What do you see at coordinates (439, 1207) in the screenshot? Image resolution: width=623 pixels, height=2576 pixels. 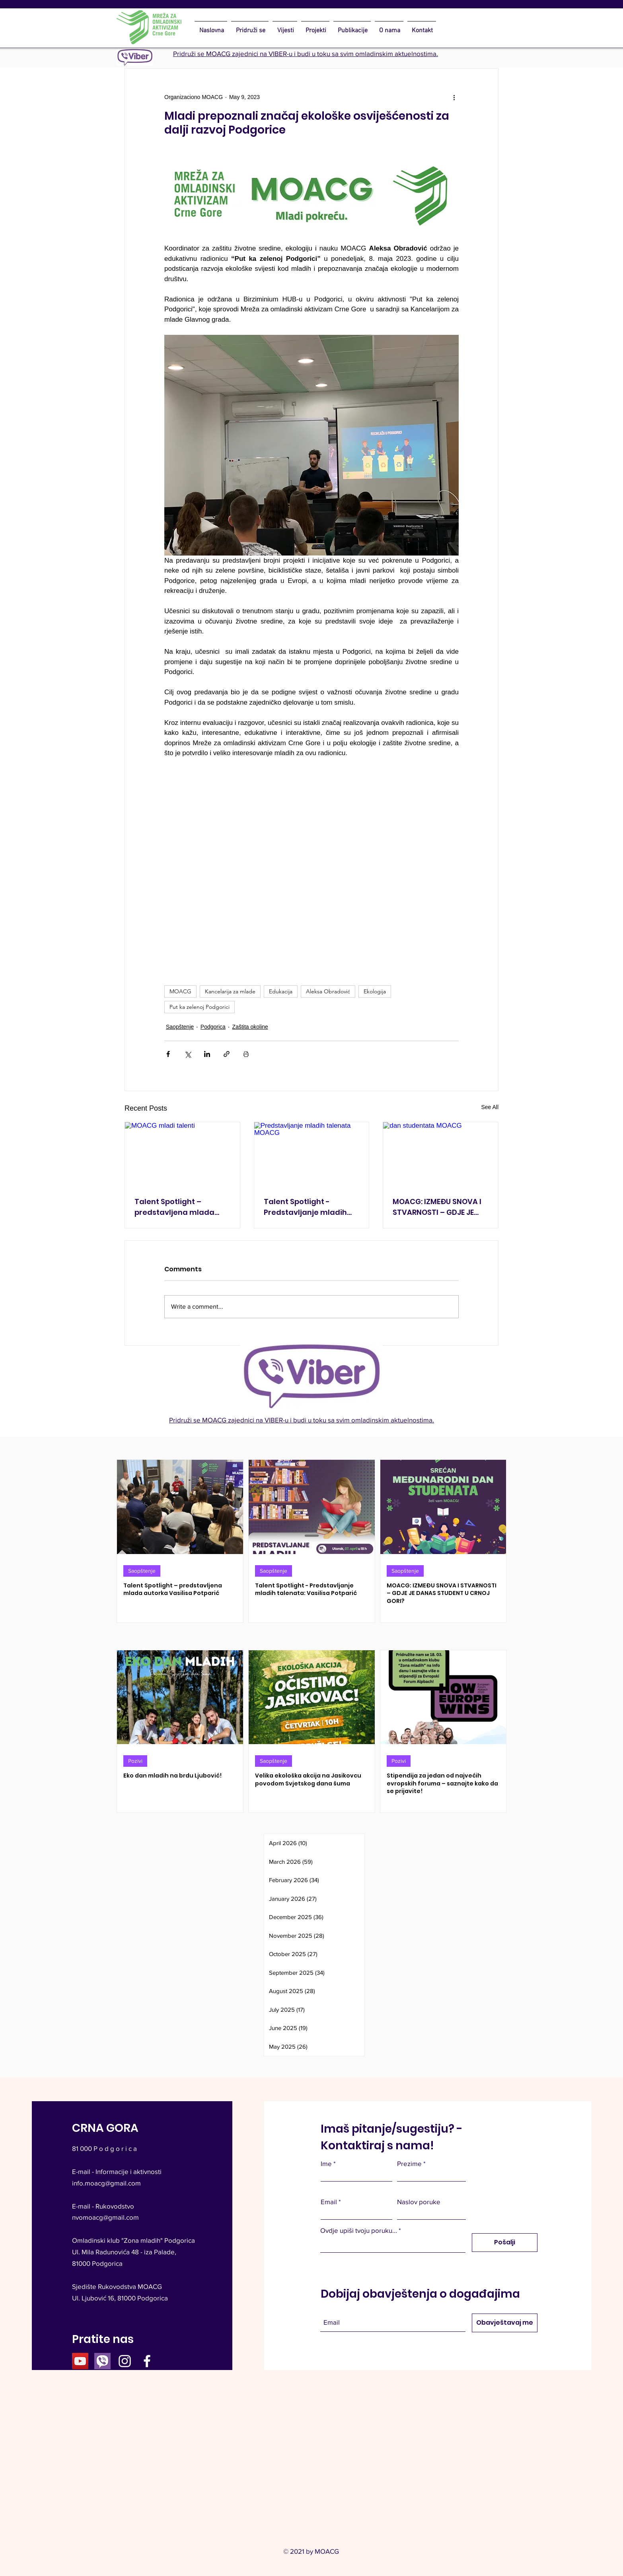 I see `MOACG: IZMEĐU SNOVA I STVARNOSTI – GDJE JE DANAS STUDENT U CRNOJ GORI?` at bounding box center [439, 1207].